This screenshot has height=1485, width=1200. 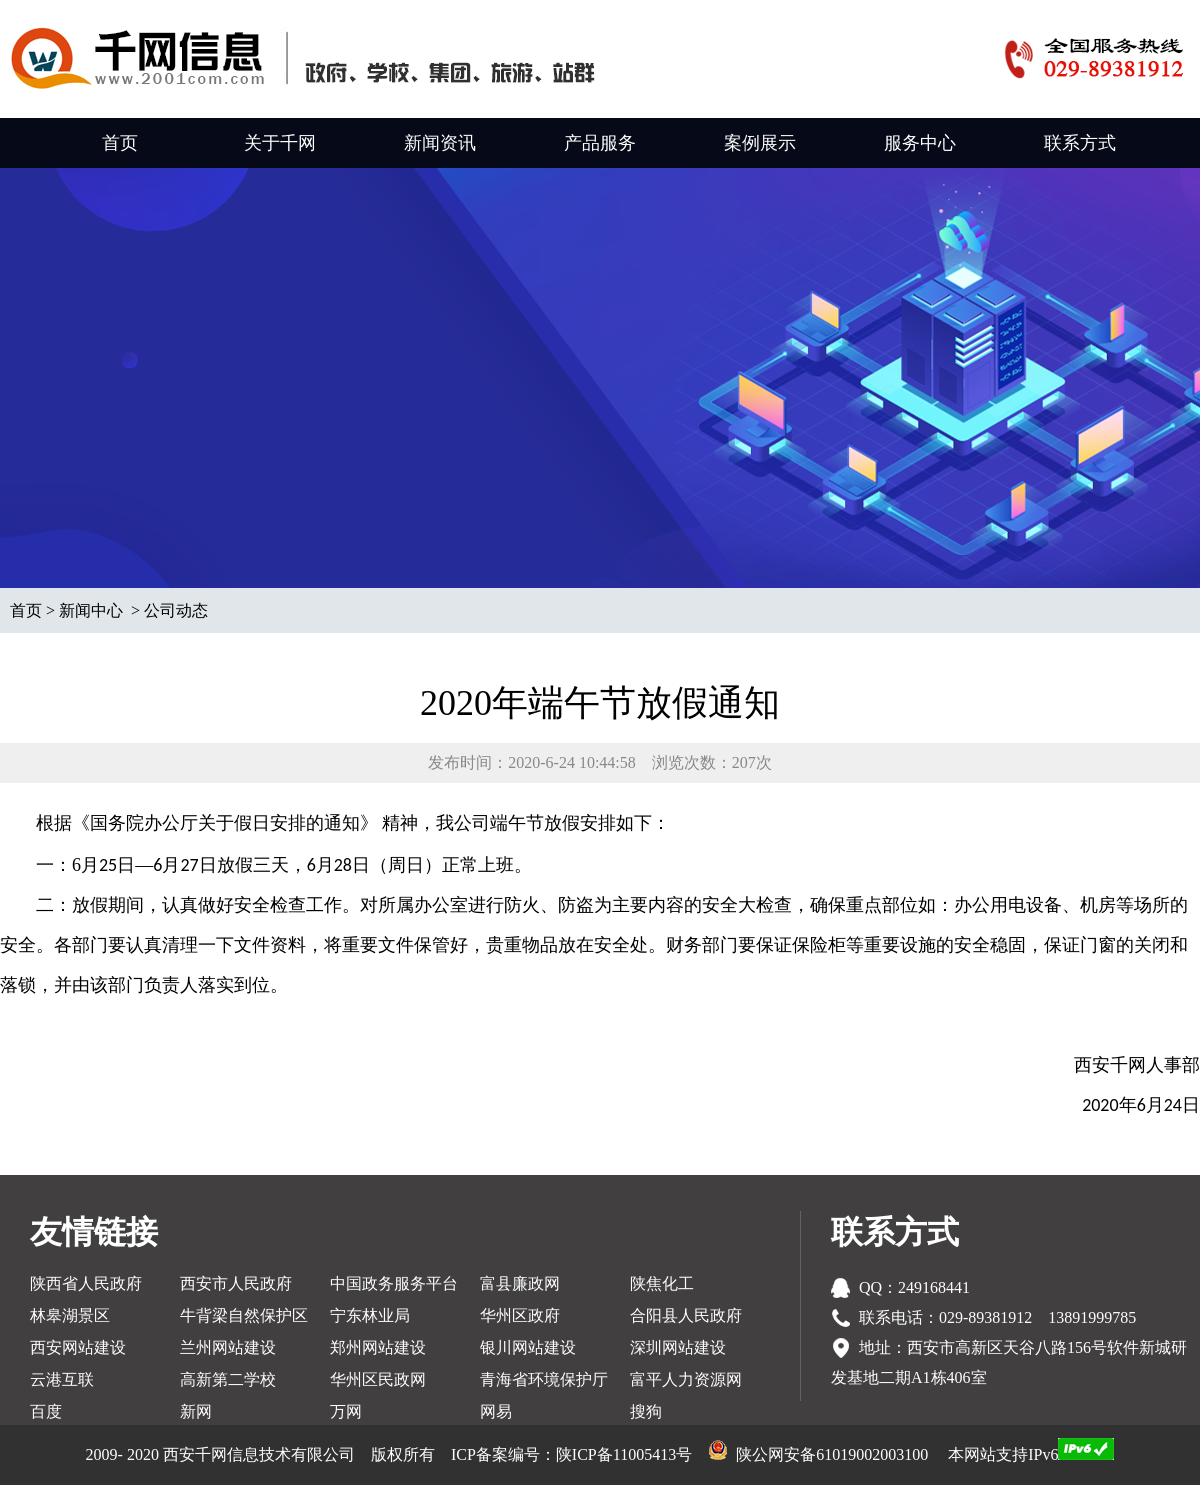 What do you see at coordinates (86, 1283) in the screenshot?
I see `陕西省人民政府` at bounding box center [86, 1283].